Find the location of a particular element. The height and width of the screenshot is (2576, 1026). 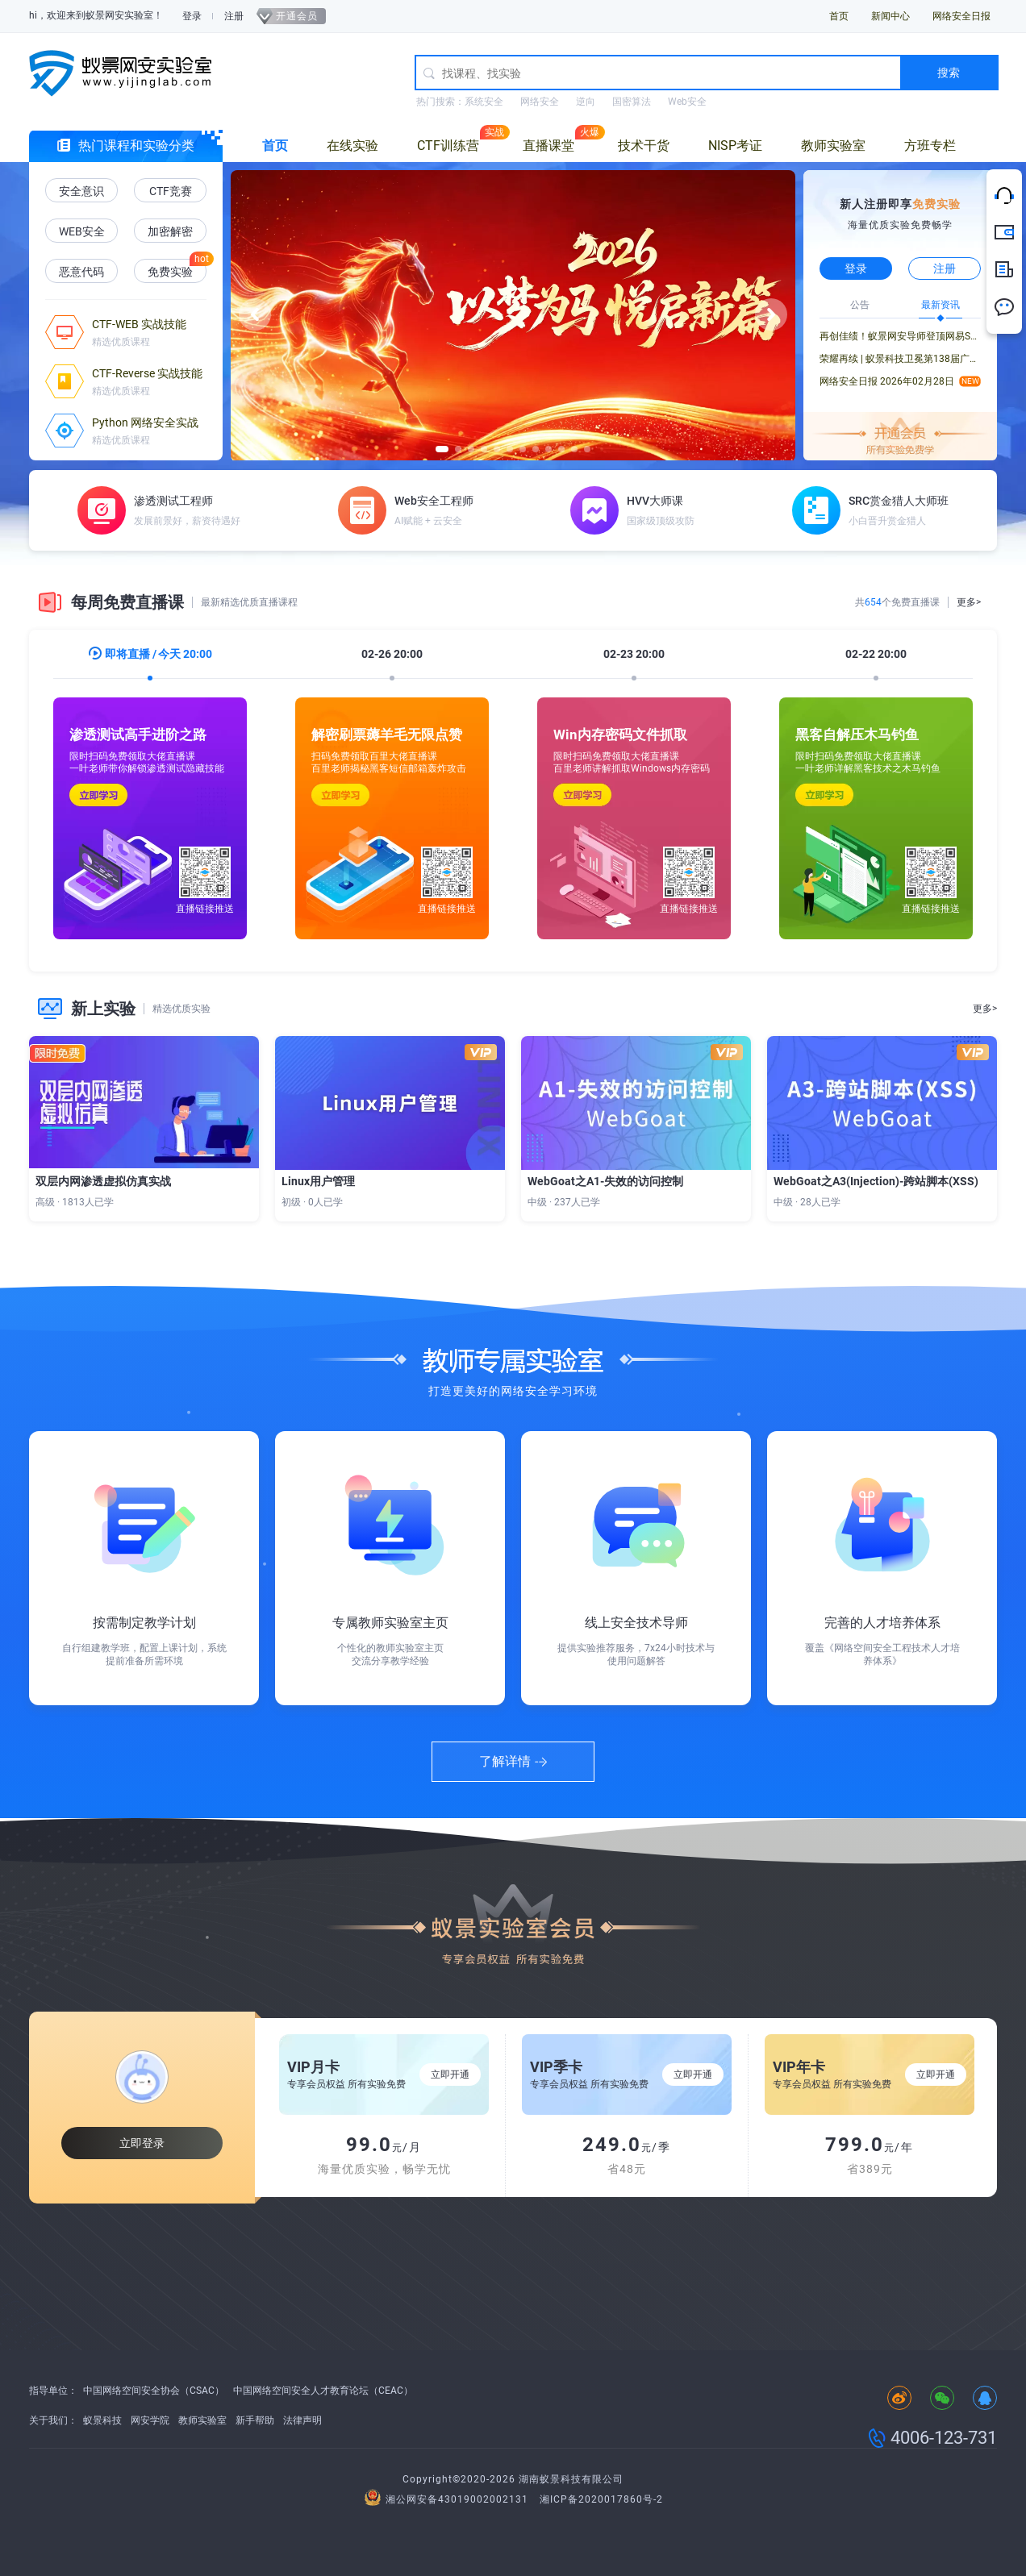

网络安全 is located at coordinates (539, 101).